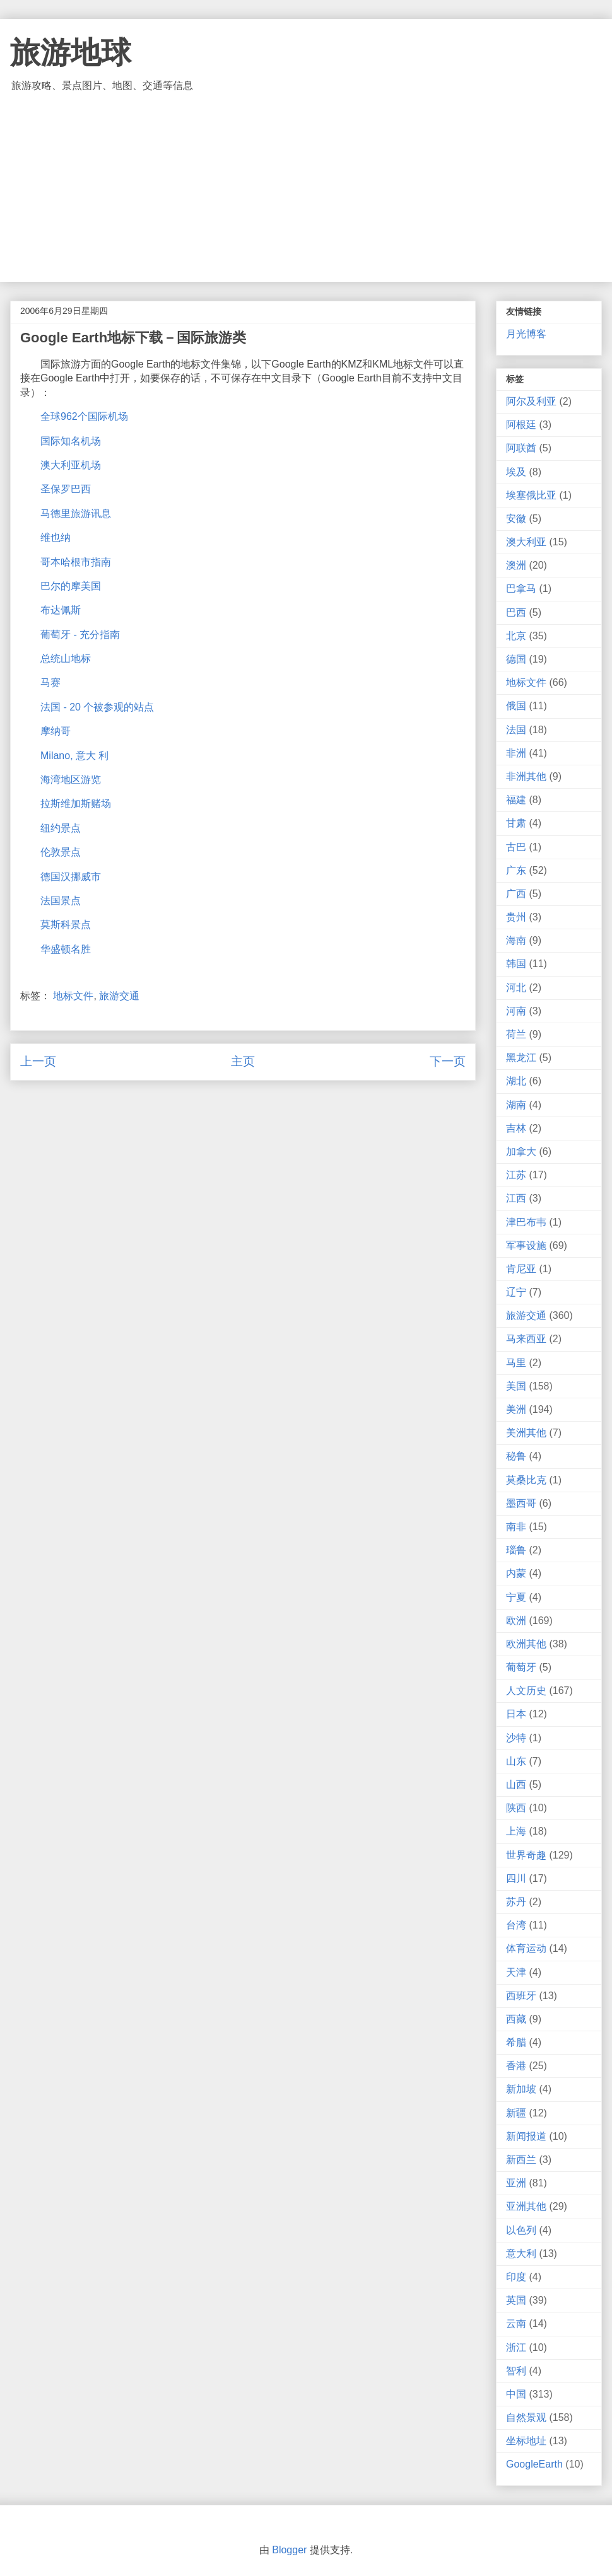 This screenshot has height=2576, width=612. Describe the element at coordinates (55, 537) in the screenshot. I see `维也纳` at that location.